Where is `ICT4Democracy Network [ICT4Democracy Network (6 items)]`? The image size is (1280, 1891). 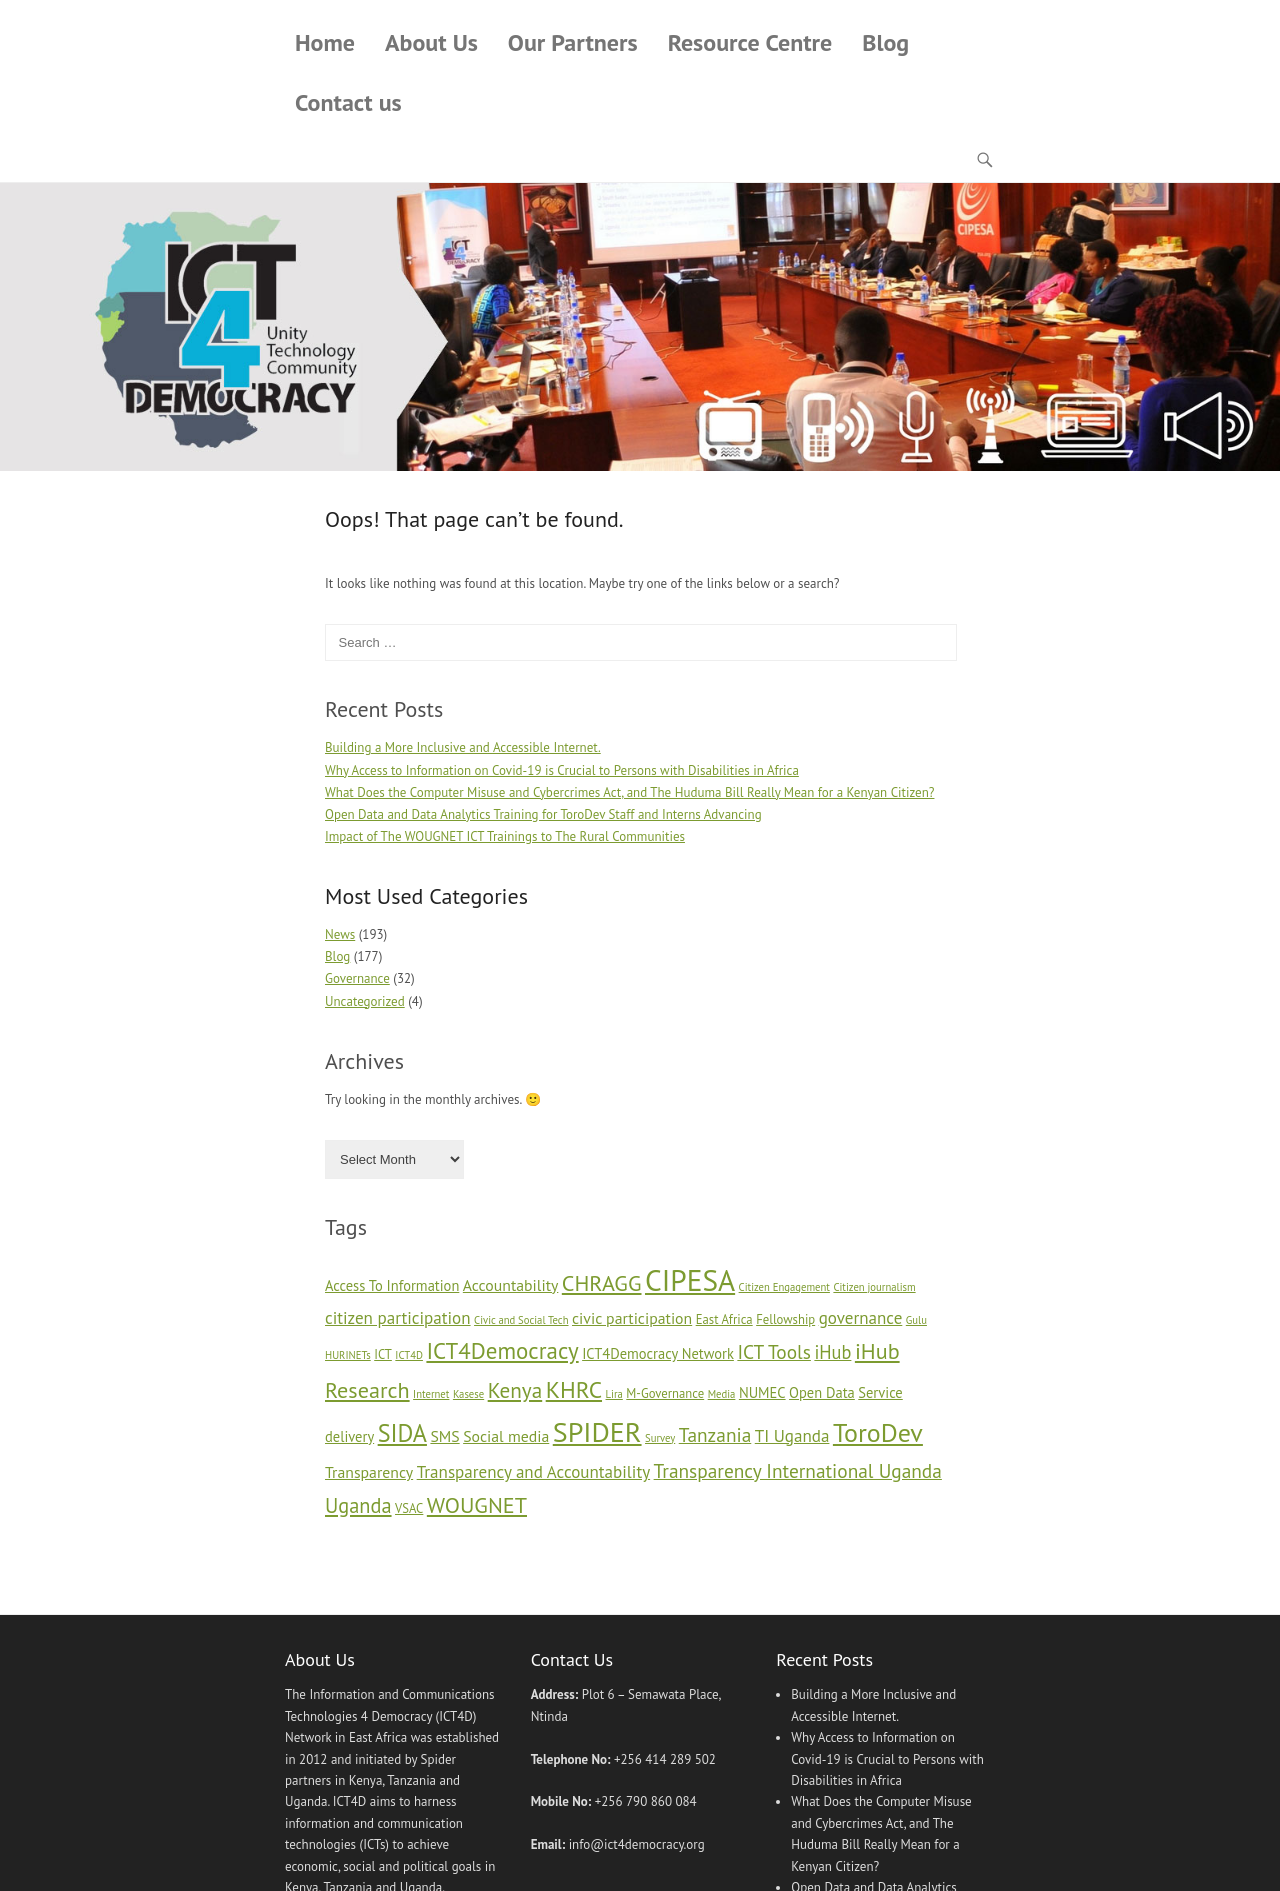 ICT4Democracy Network [ICT4Democracy Network (6 items)] is located at coordinates (658, 1353).